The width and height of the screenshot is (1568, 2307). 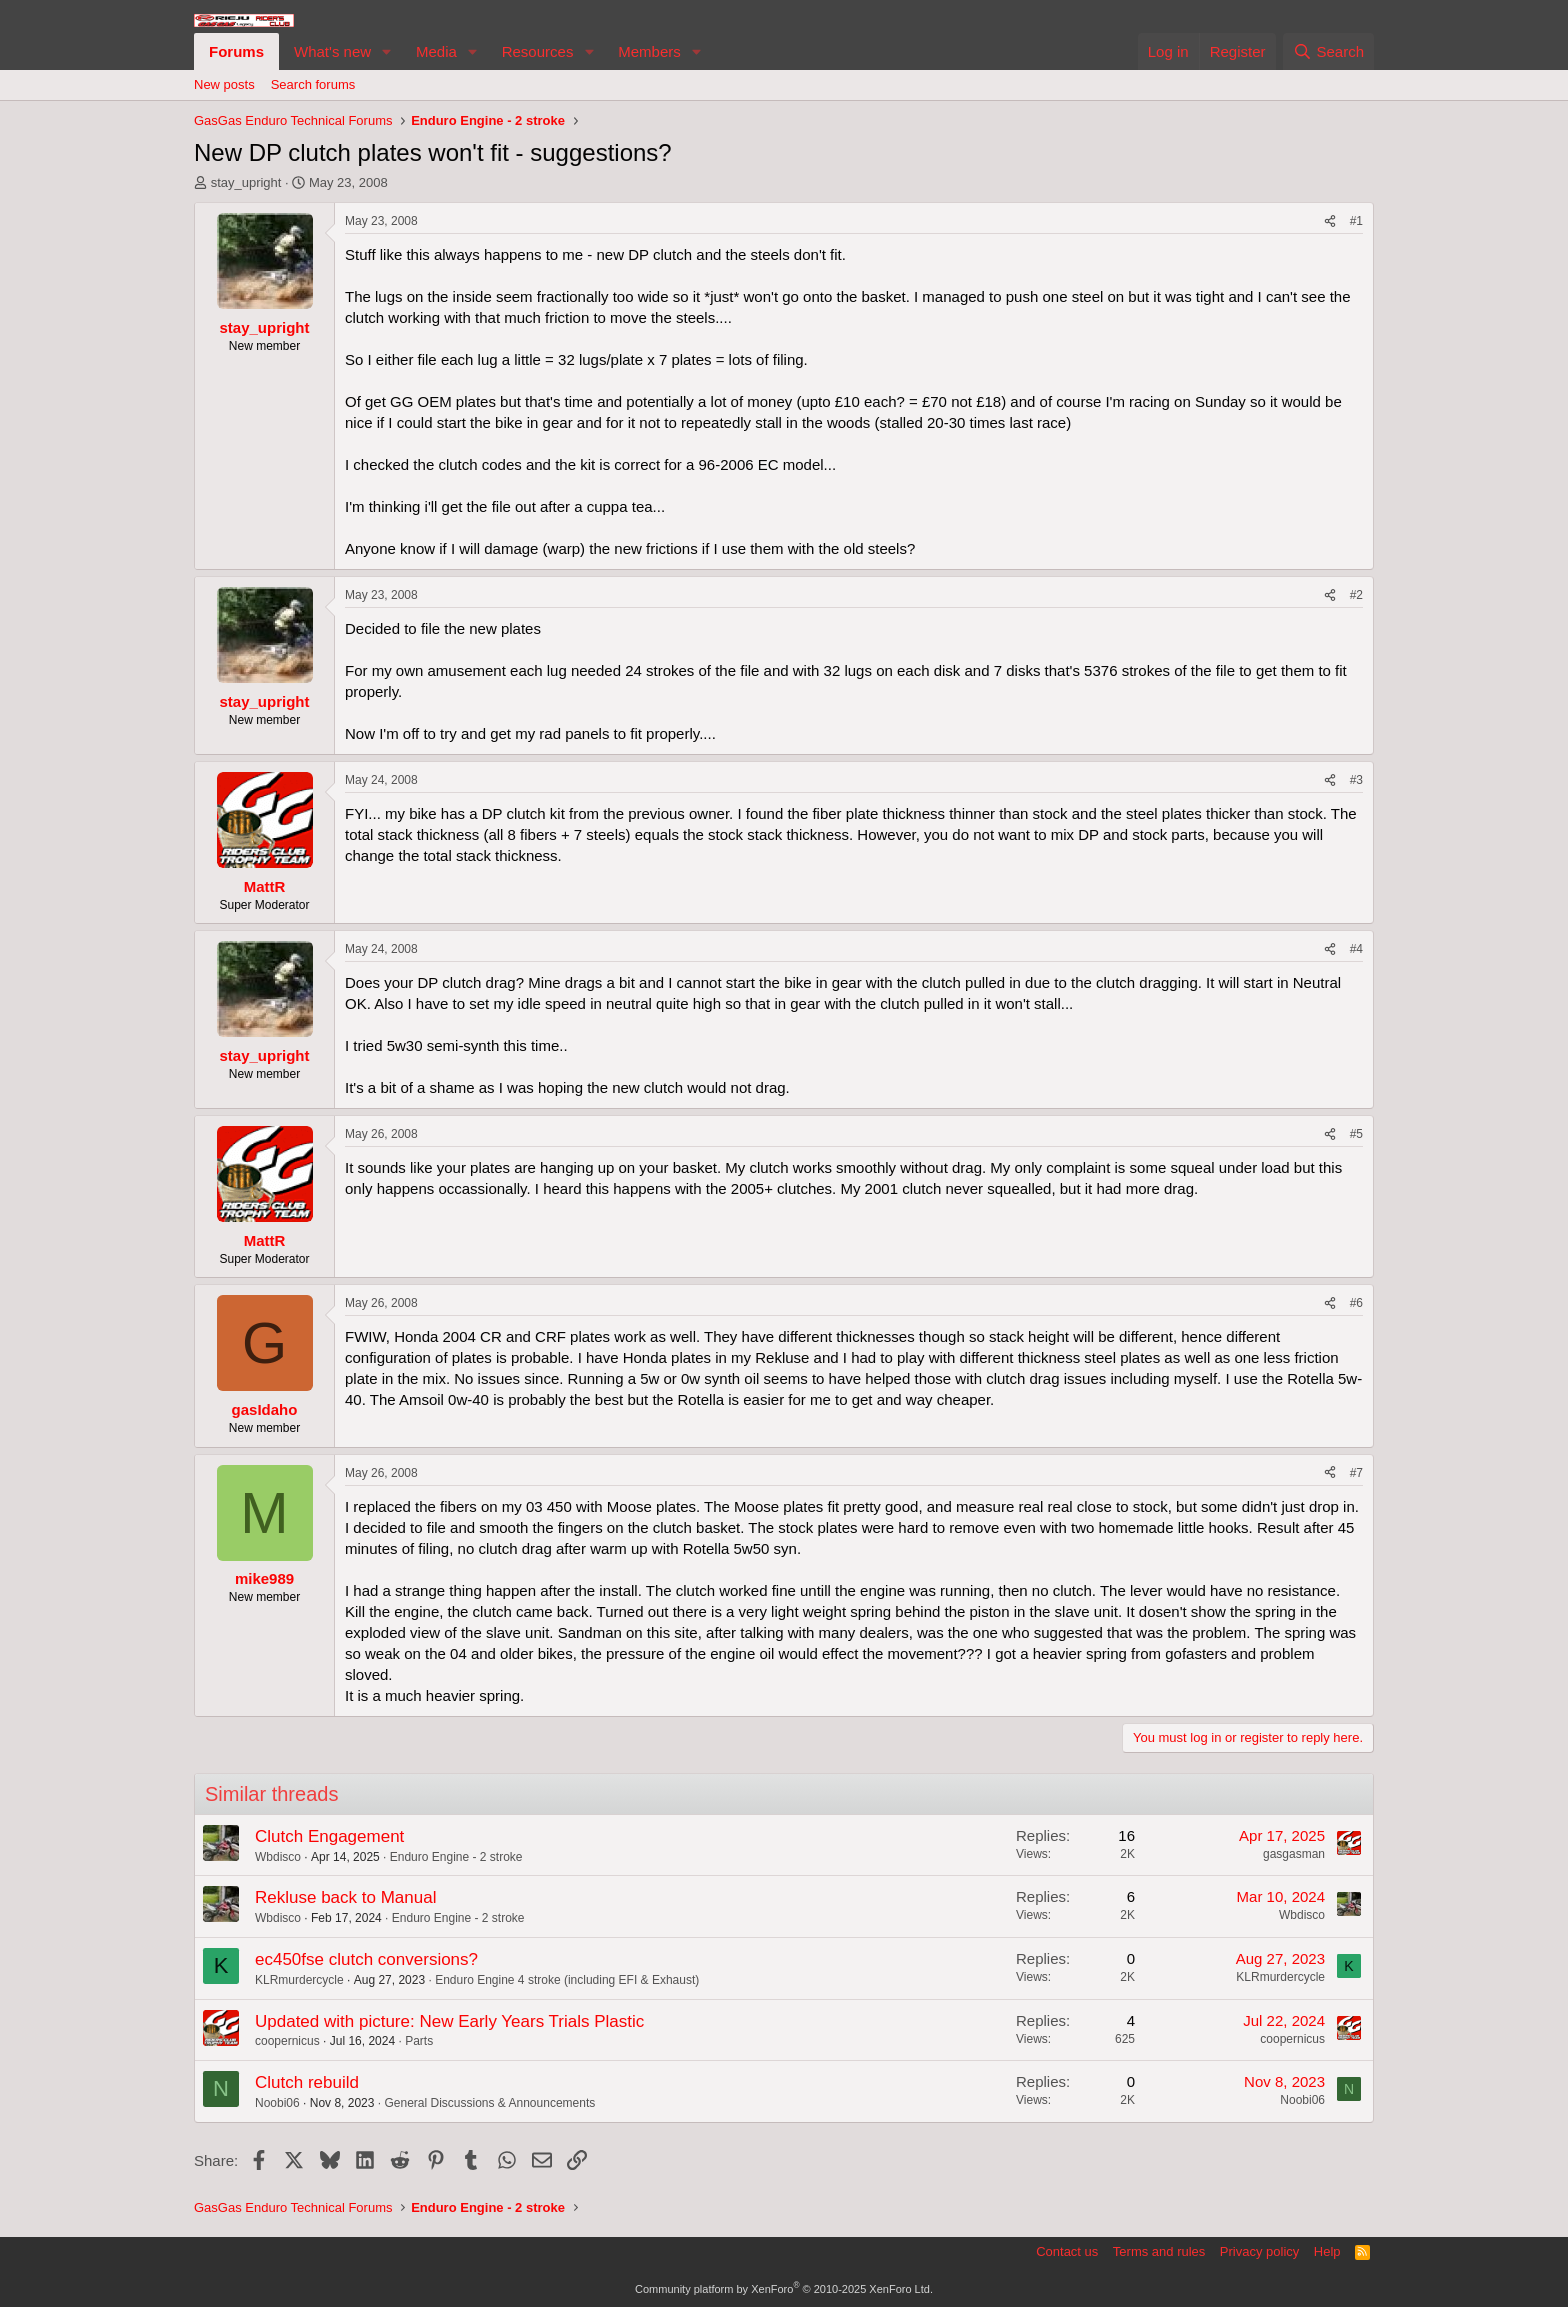 What do you see at coordinates (387, 51) in the screenshot?
I see `[button]` at bounding box center [387, 51].